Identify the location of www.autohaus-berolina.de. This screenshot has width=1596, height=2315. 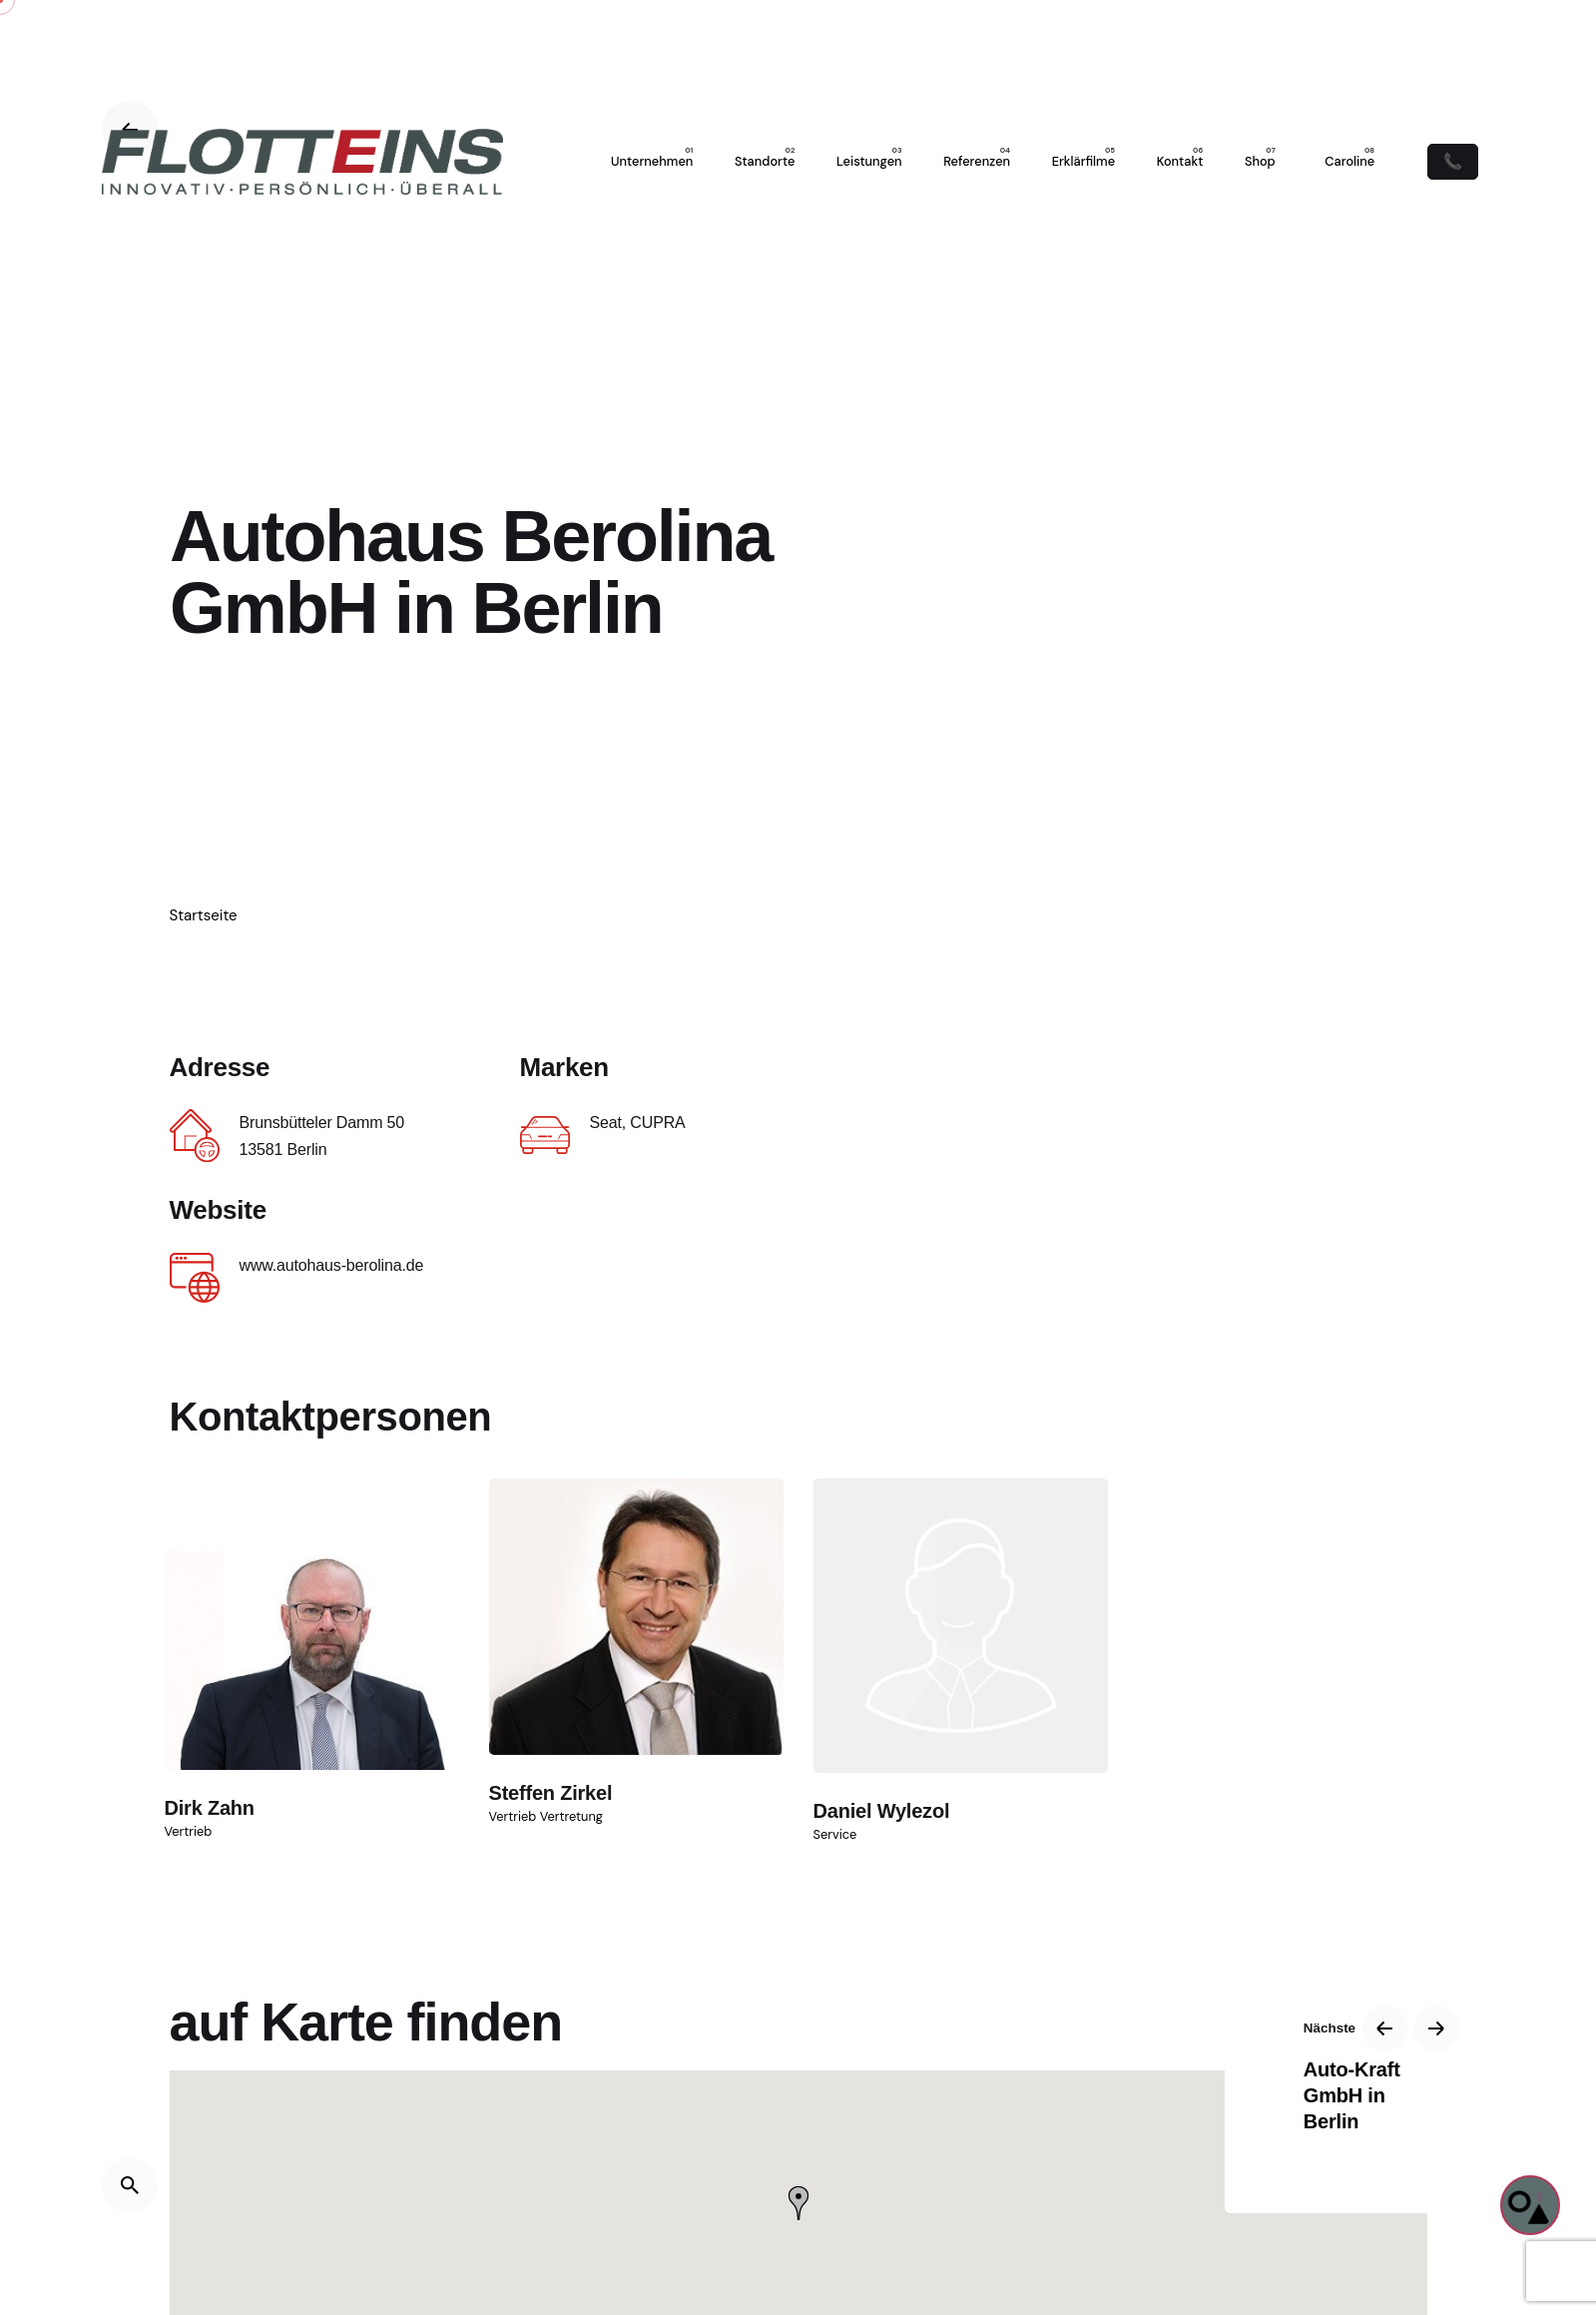
(332, 1265).